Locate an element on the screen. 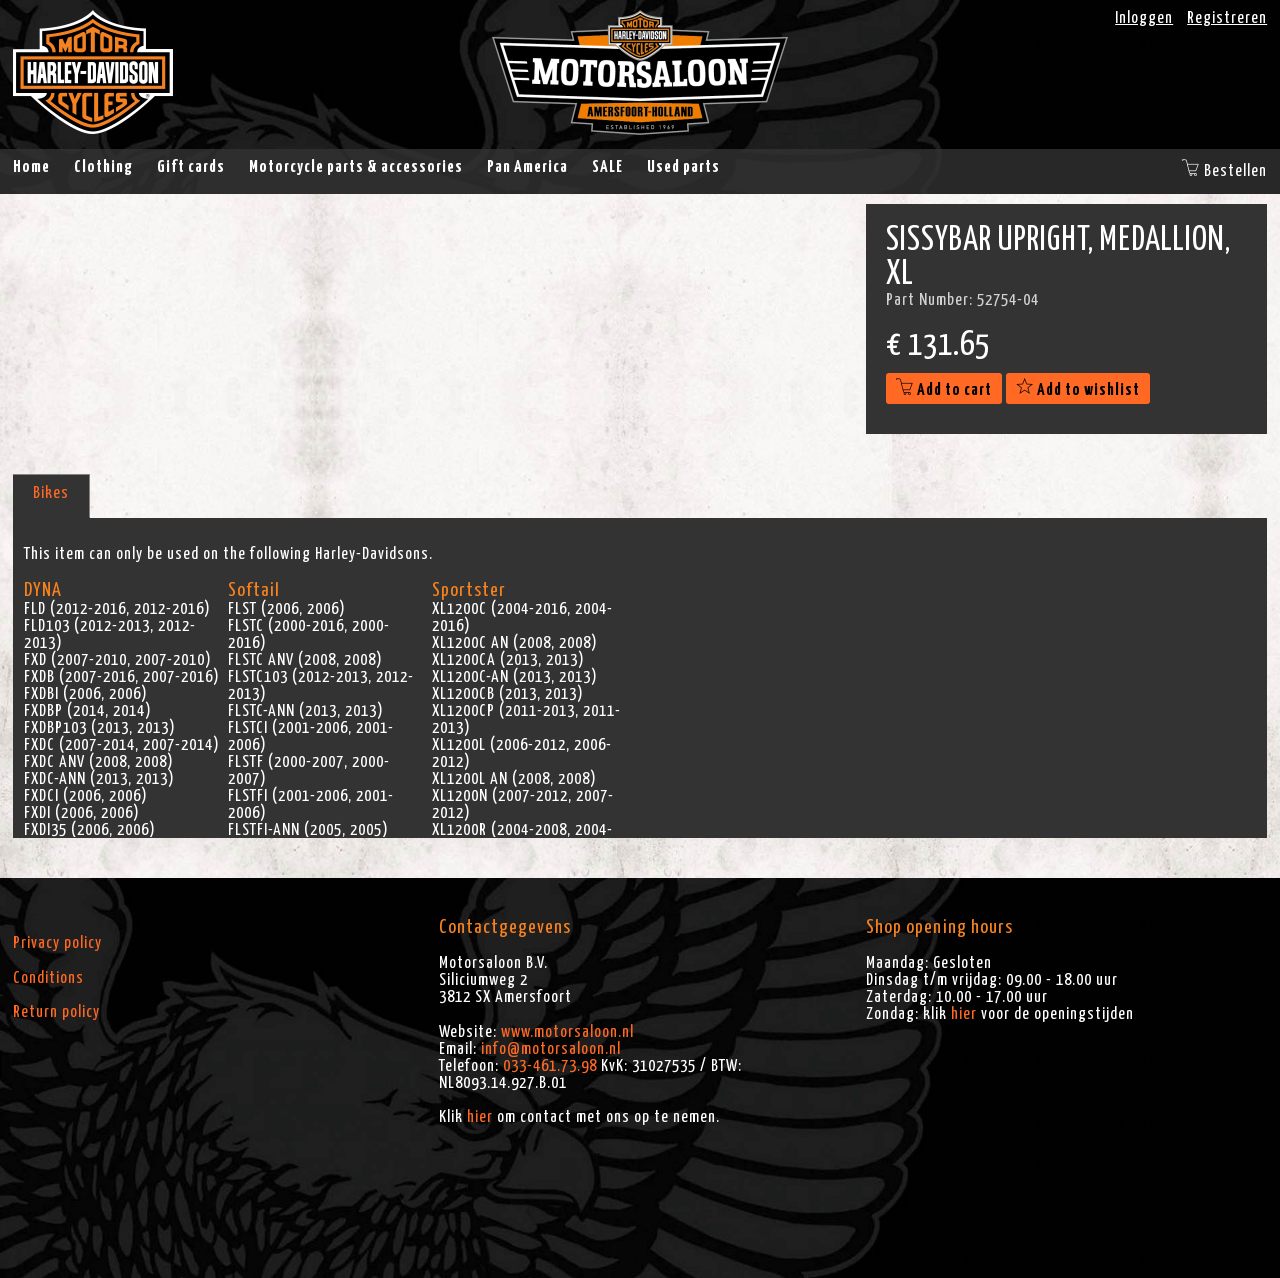  Return policy is located at coordinates (56, 1012).